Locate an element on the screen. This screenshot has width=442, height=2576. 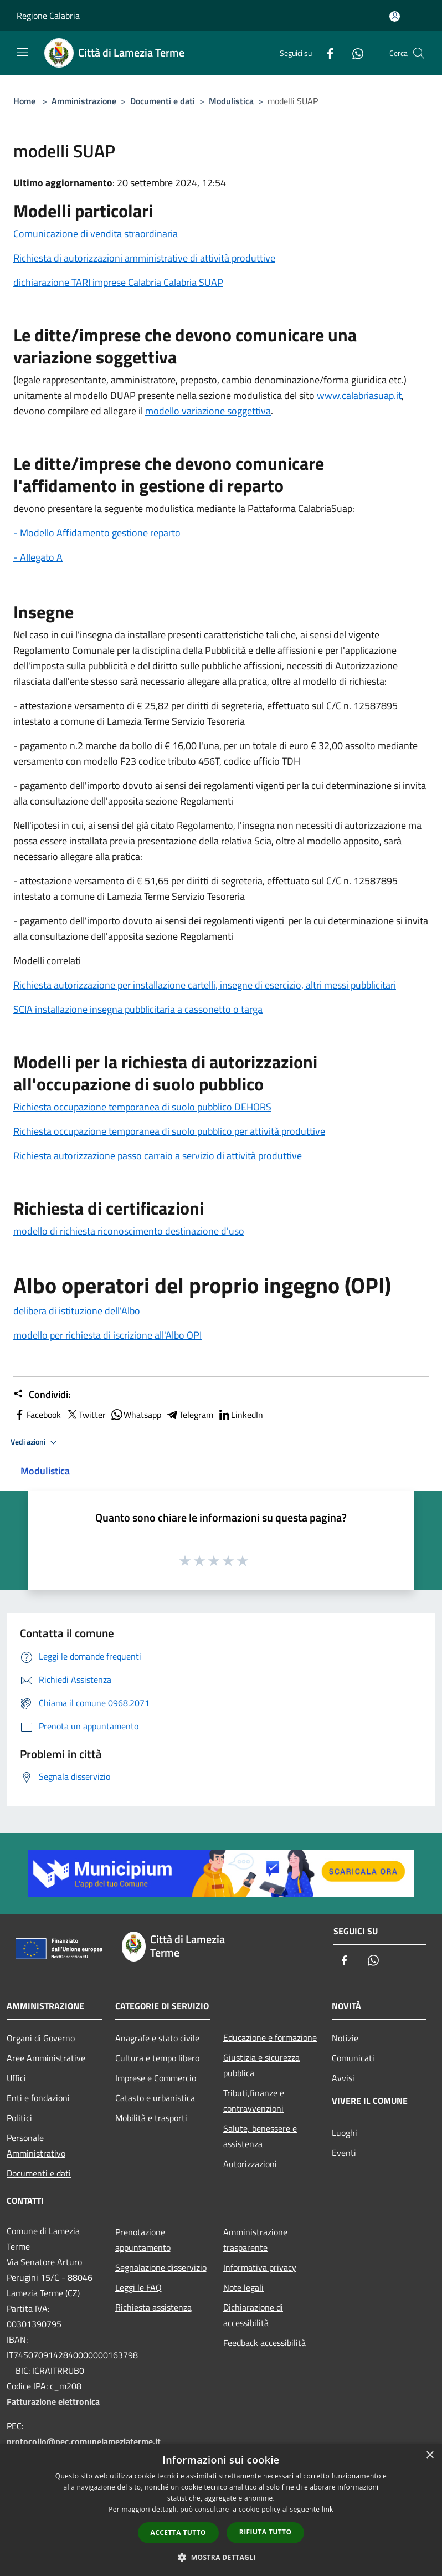
SCIA installazione insegna pubblicitaria a cassonetto o targa is located at coordinates (138, 1009).